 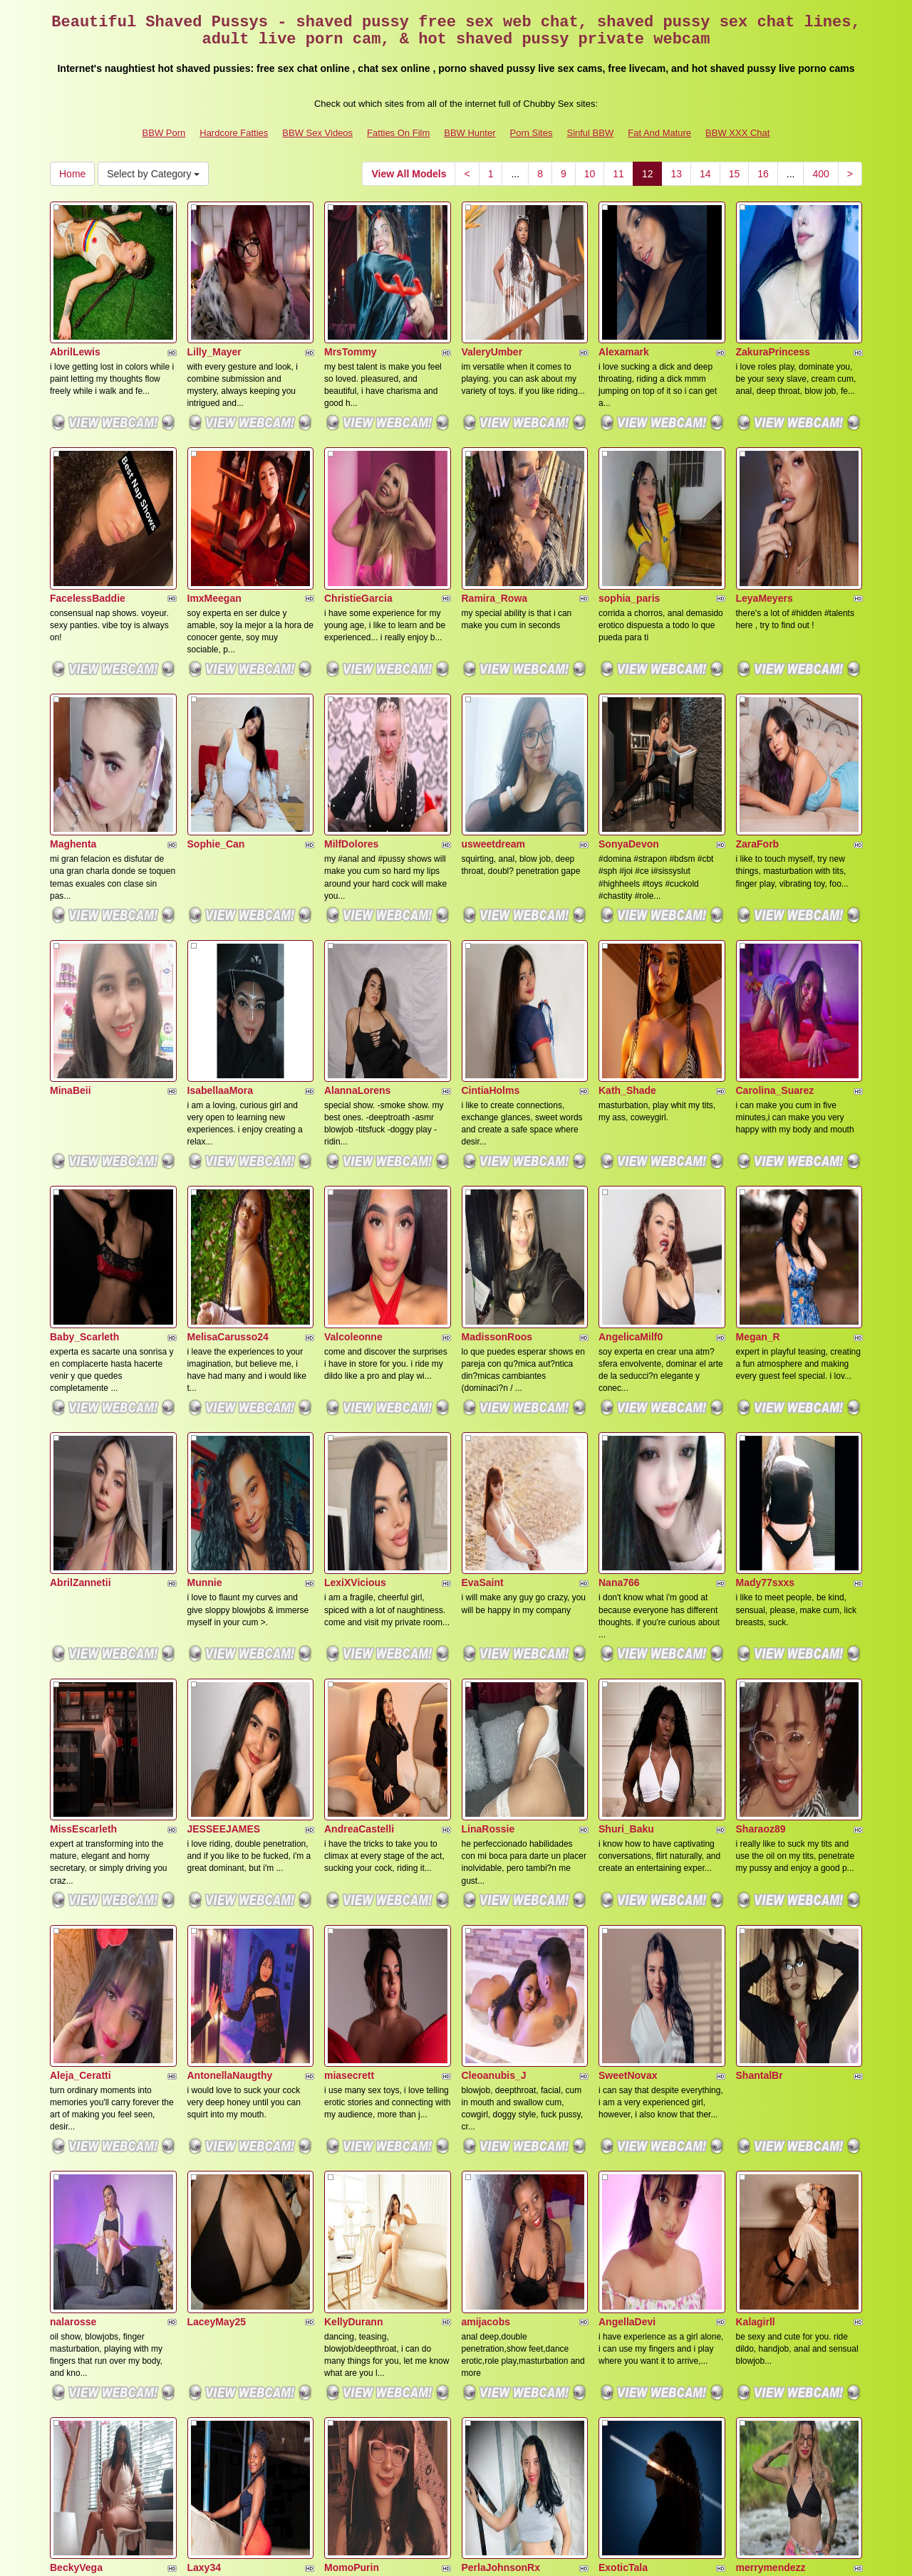 What do you see at coordinates (317, 132) in the screenshot?
I see `BBW Sex Videos` at bounding box center [317, 132].